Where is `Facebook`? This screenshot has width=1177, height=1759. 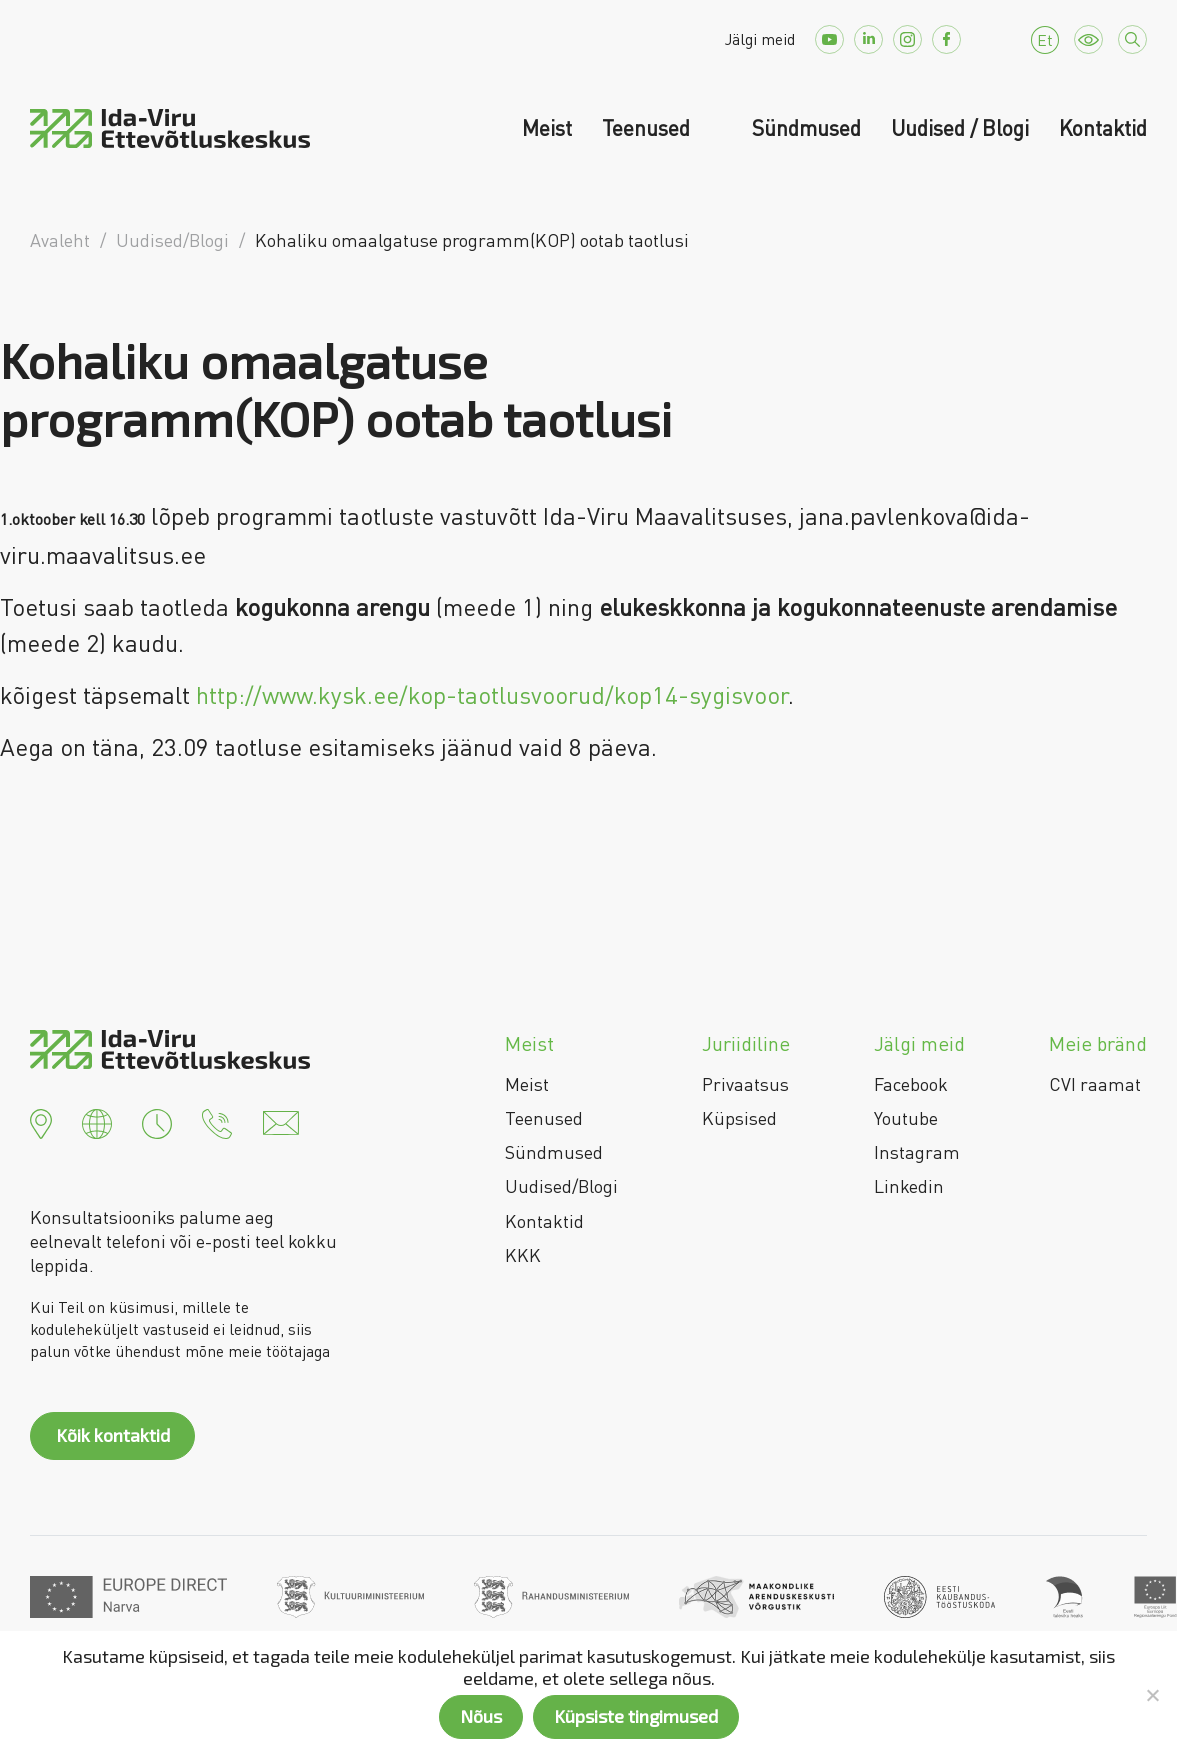
Facebook is located at coordinates (911, 1084).